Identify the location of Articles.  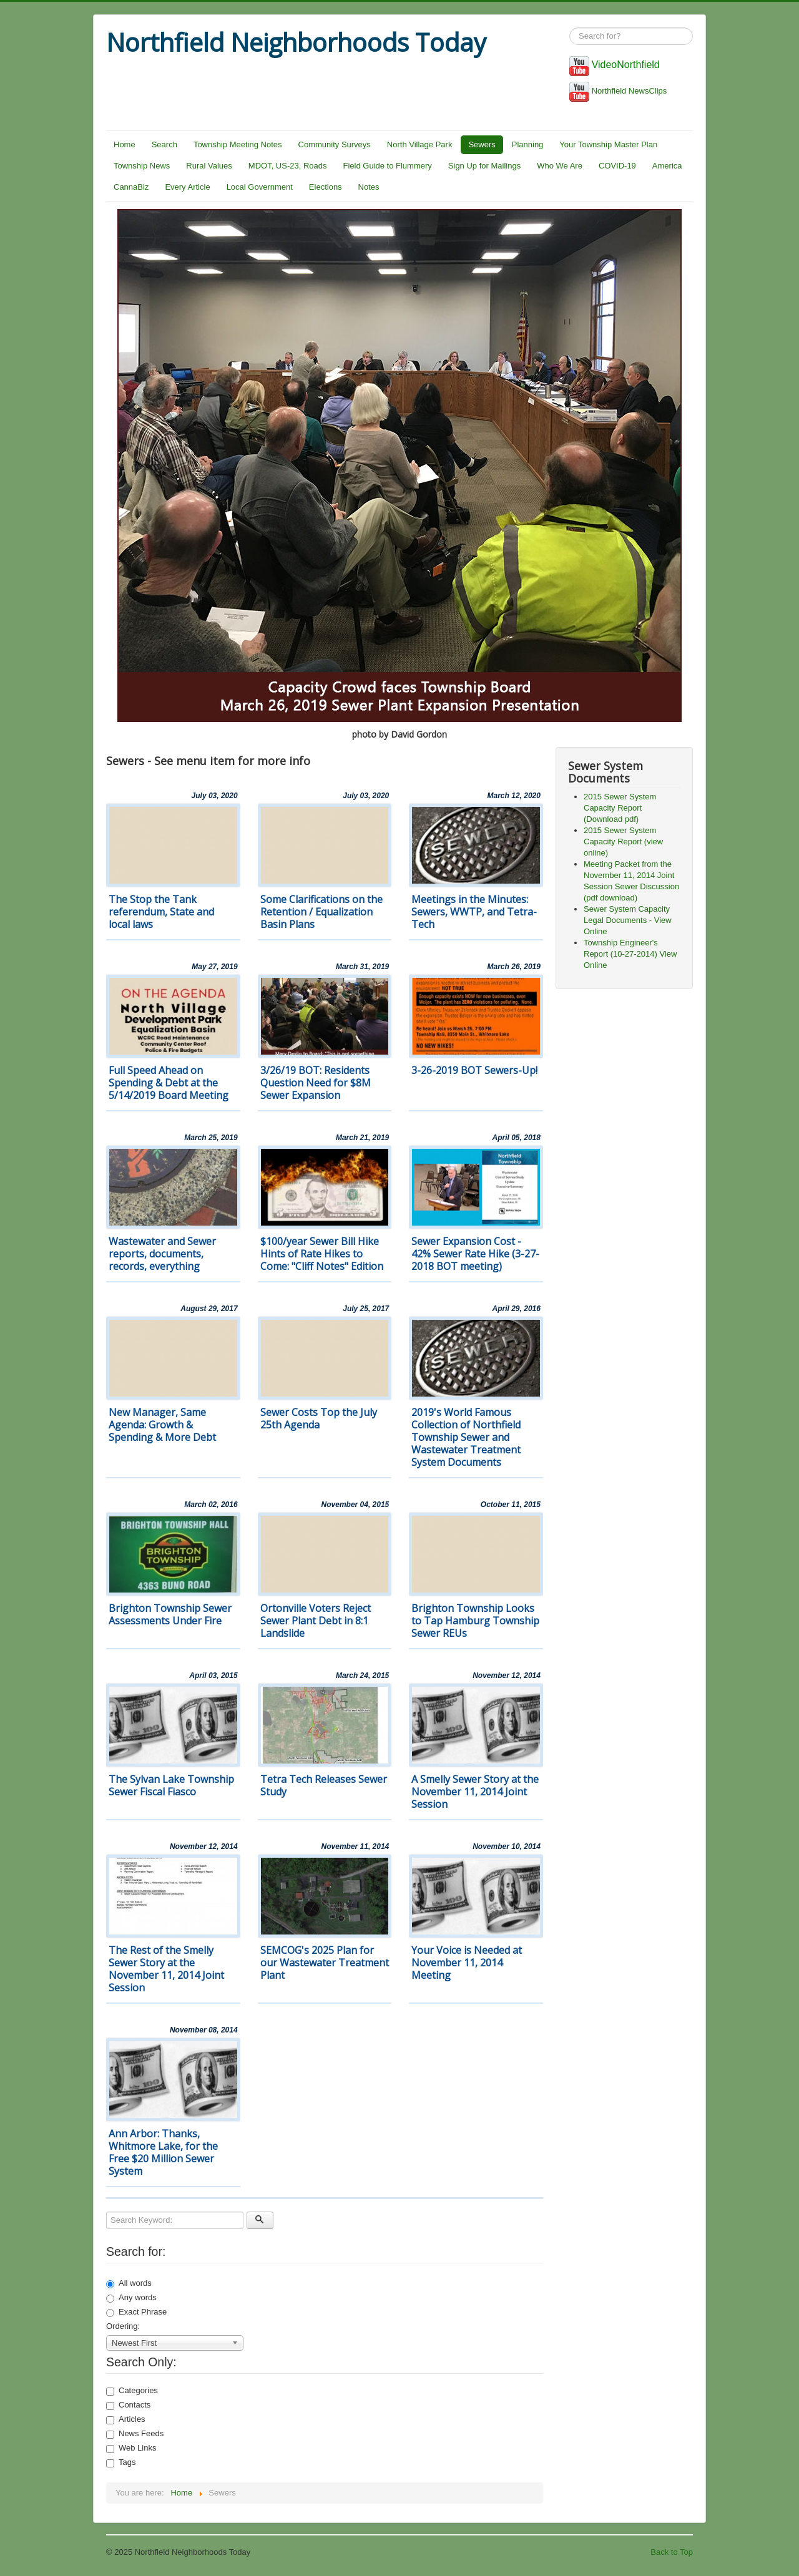
(125, 2419).